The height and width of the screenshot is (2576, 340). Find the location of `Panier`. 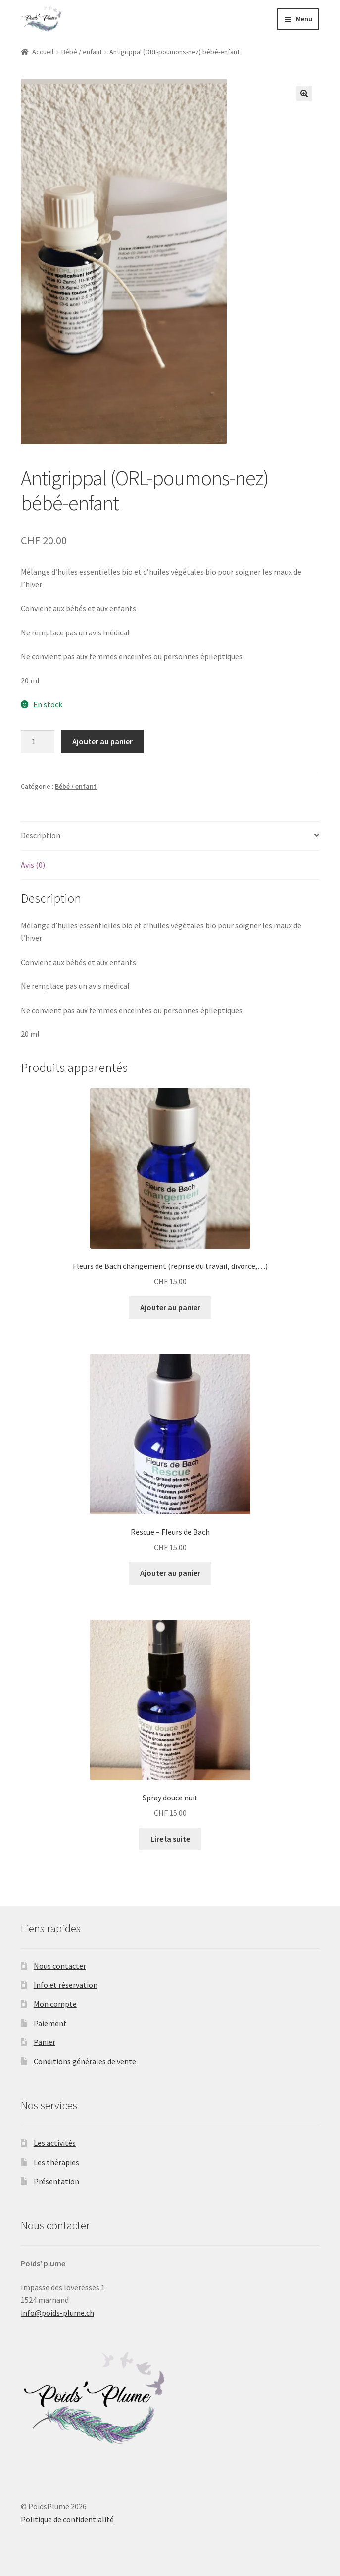

Panier is located at coordinates (44, 2042).